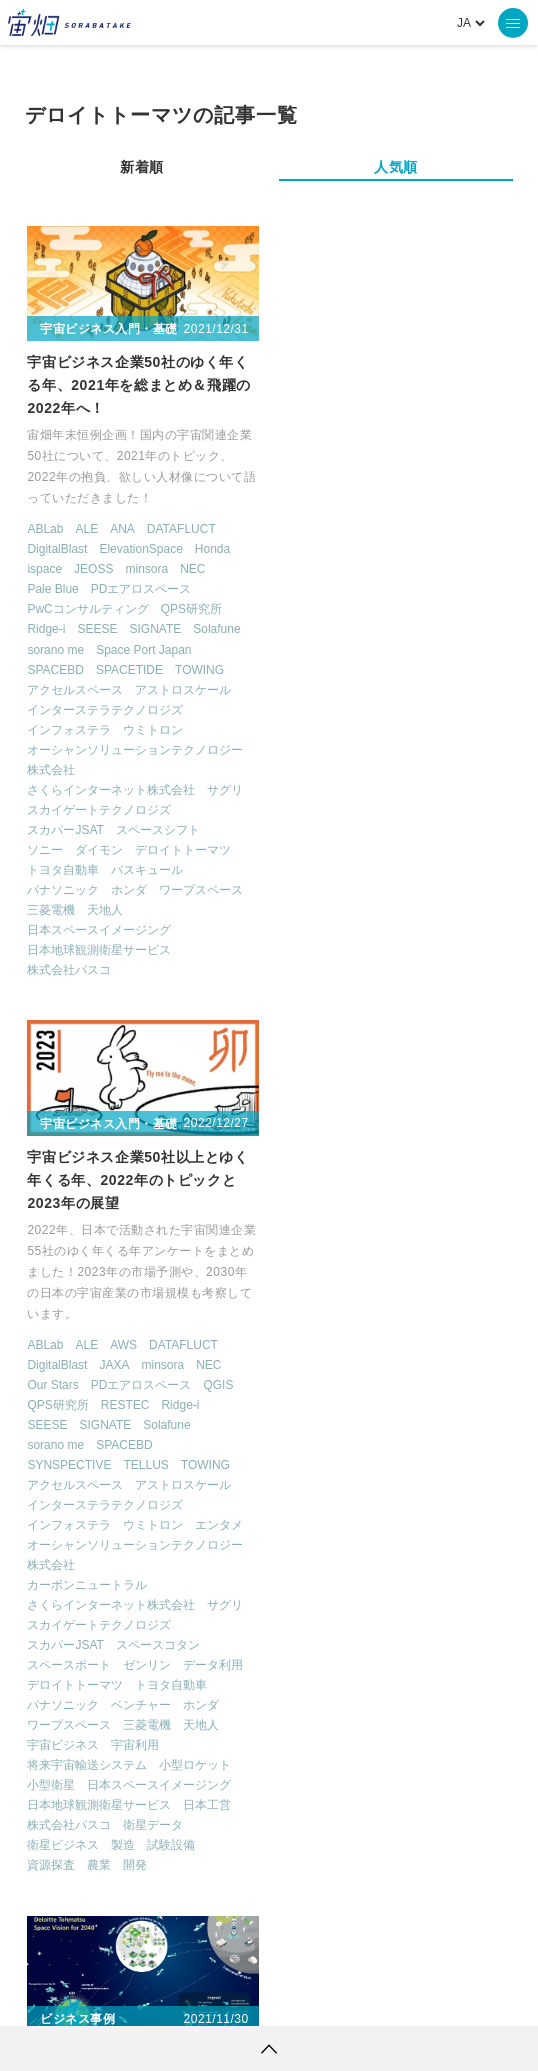  I want to click on スペースシフト, so click(158, 829).